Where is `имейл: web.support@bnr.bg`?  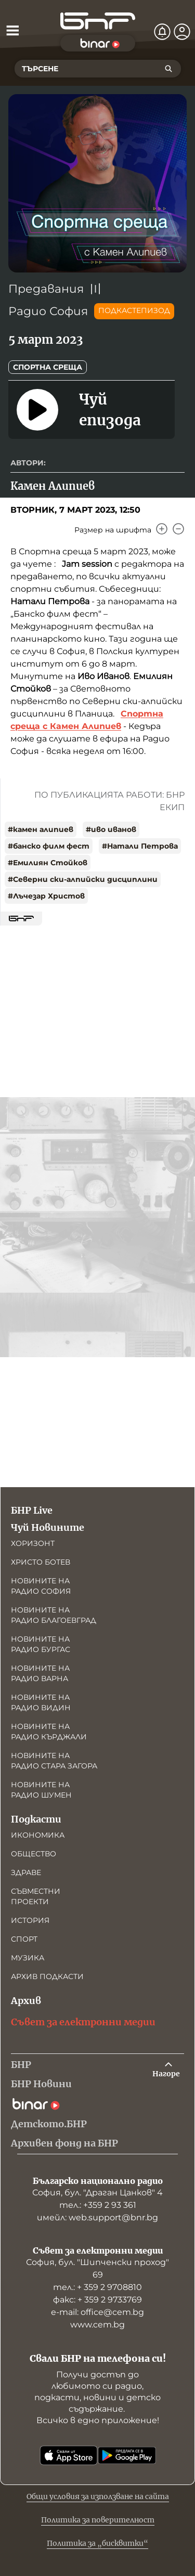 имейл: web.support@bnr.bg is located at coordinates (97, 2217).